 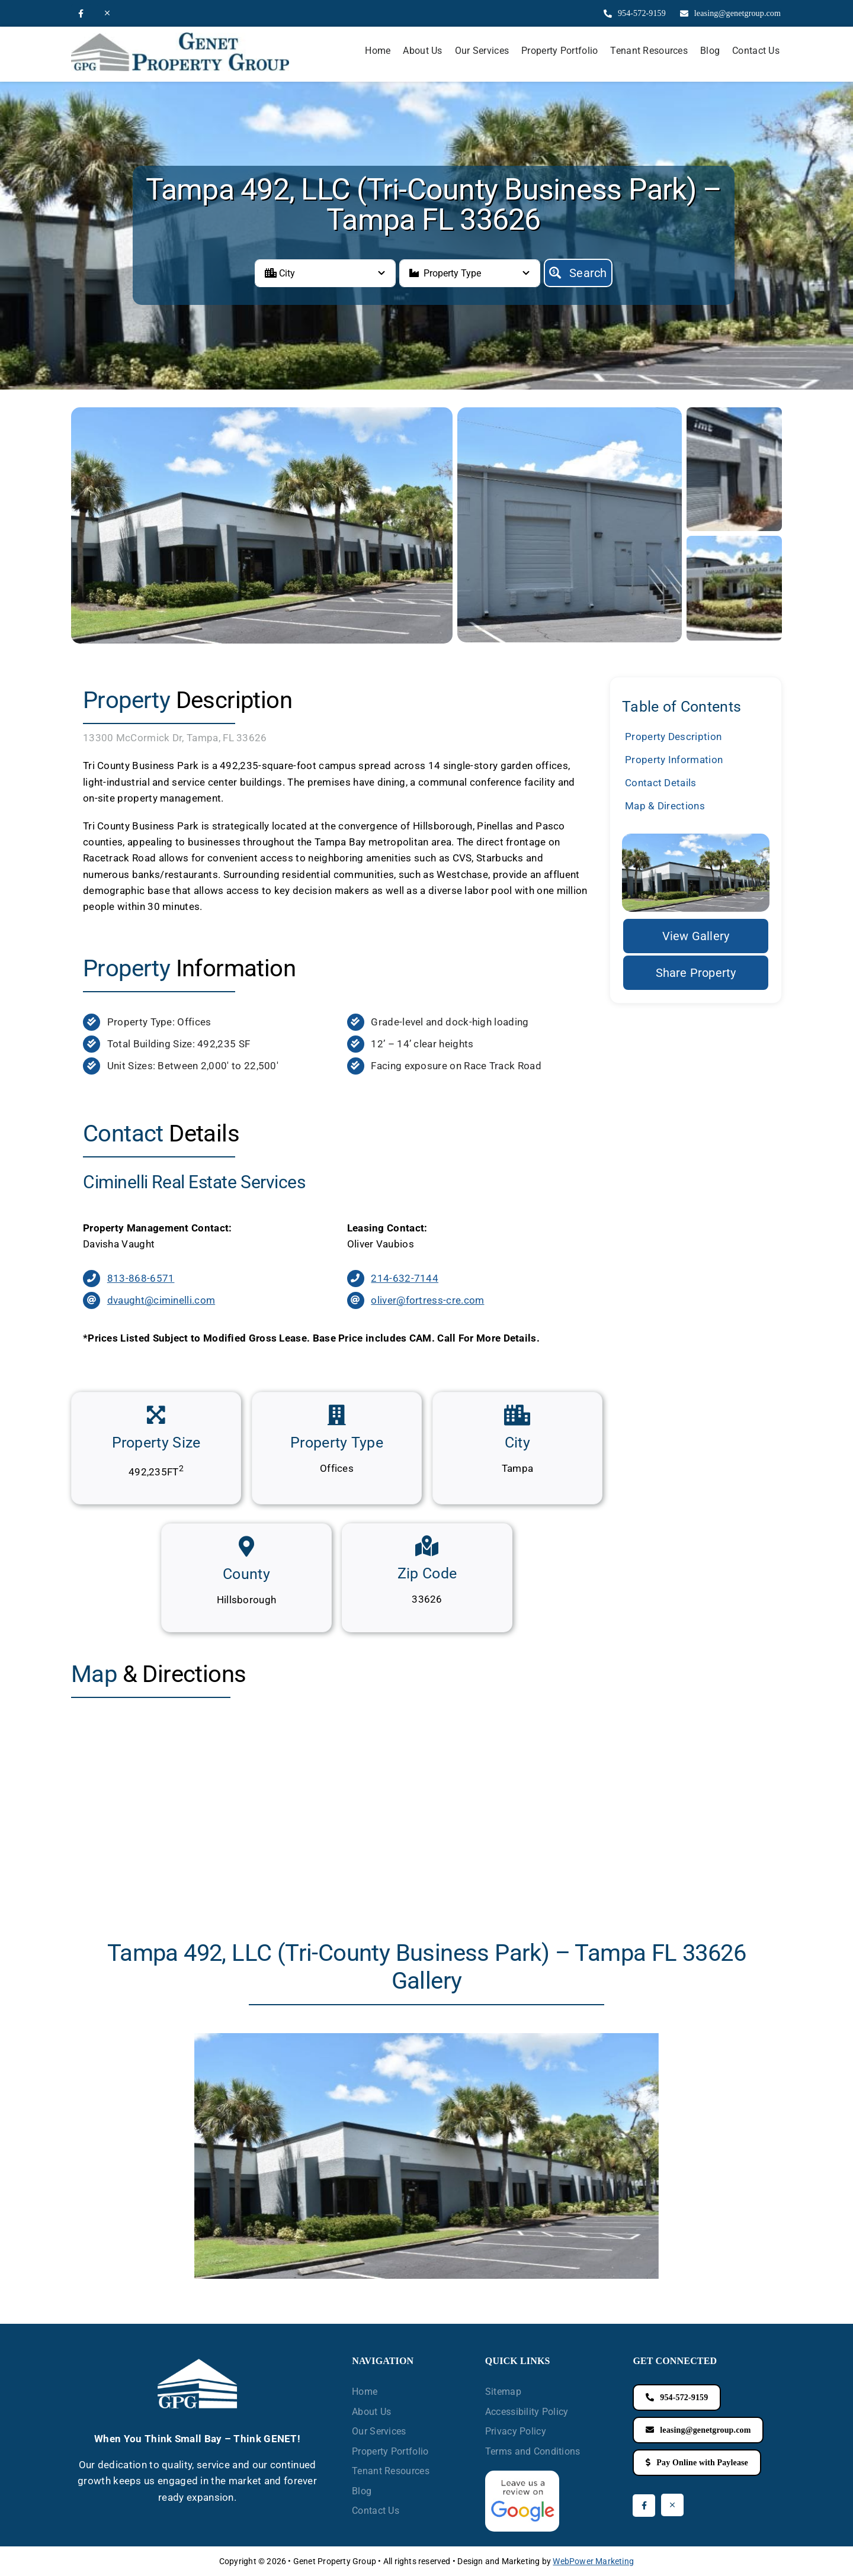 What do you see at coordinates (734, 540) in the screenshot?
I see `[Tri-County-Office]` at bounding box center [734, 540].